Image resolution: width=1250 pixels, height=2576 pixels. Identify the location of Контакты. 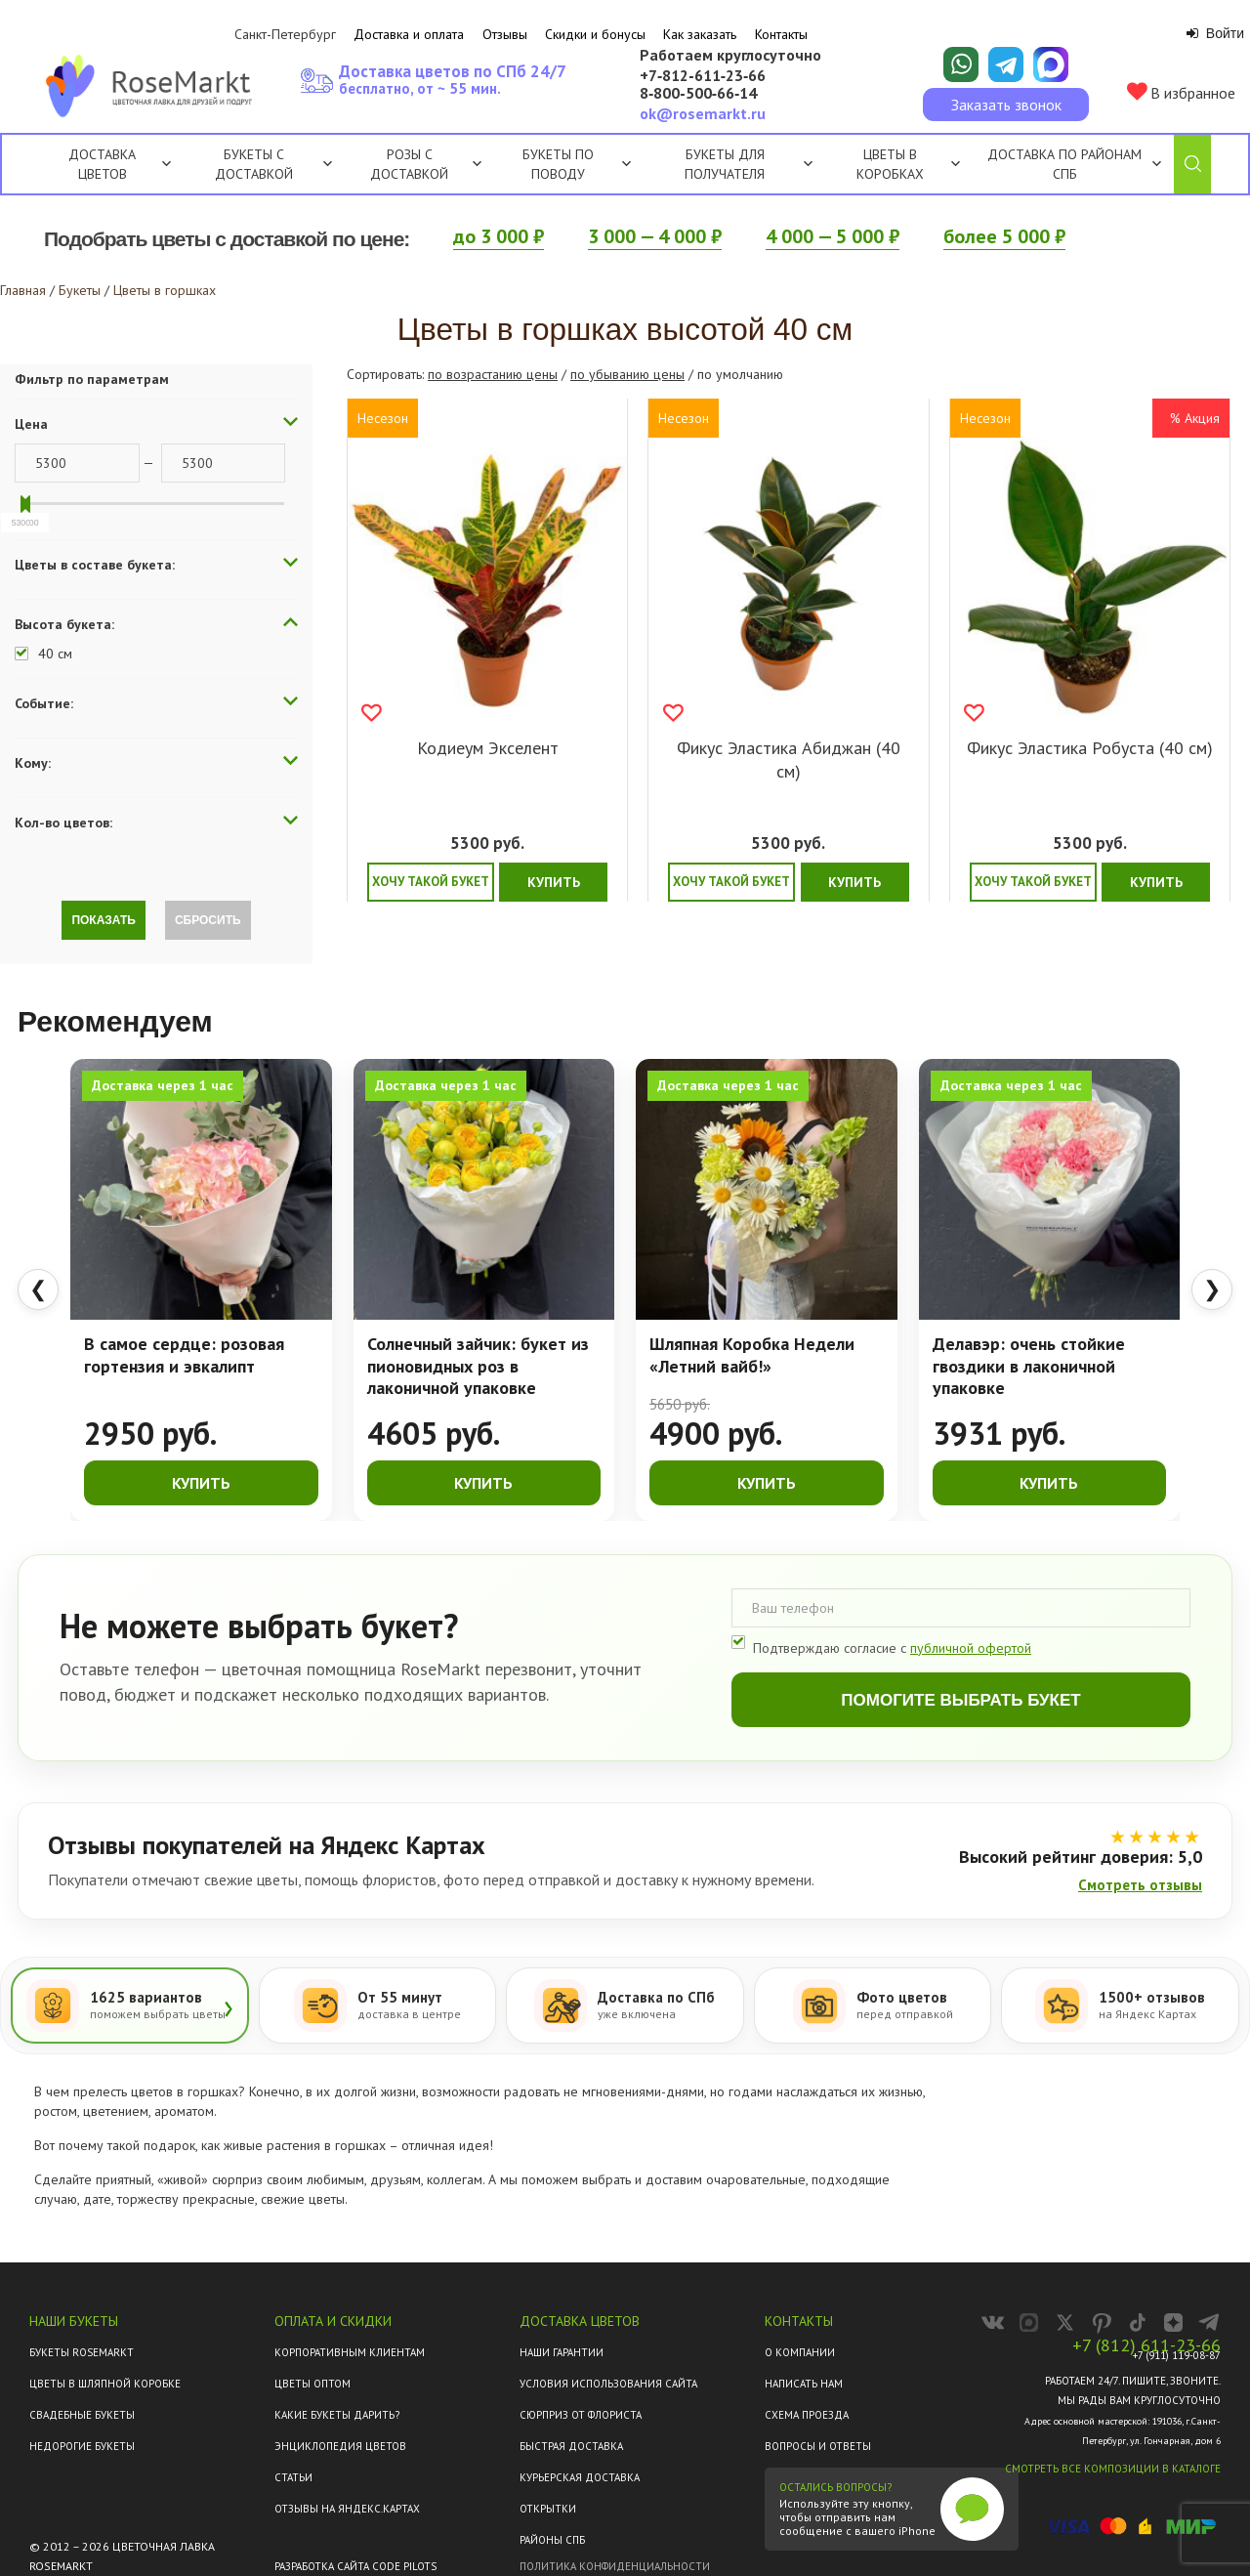
(781, 34).